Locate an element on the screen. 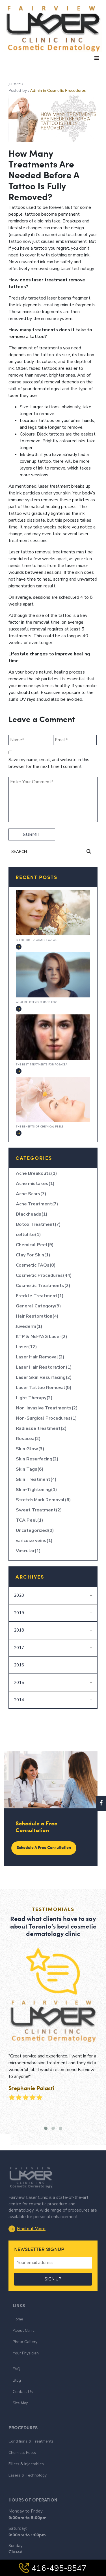 The width and height of the screenshot is (106, 2576). Rosacea(2) is located at coordinates (28, 1438).